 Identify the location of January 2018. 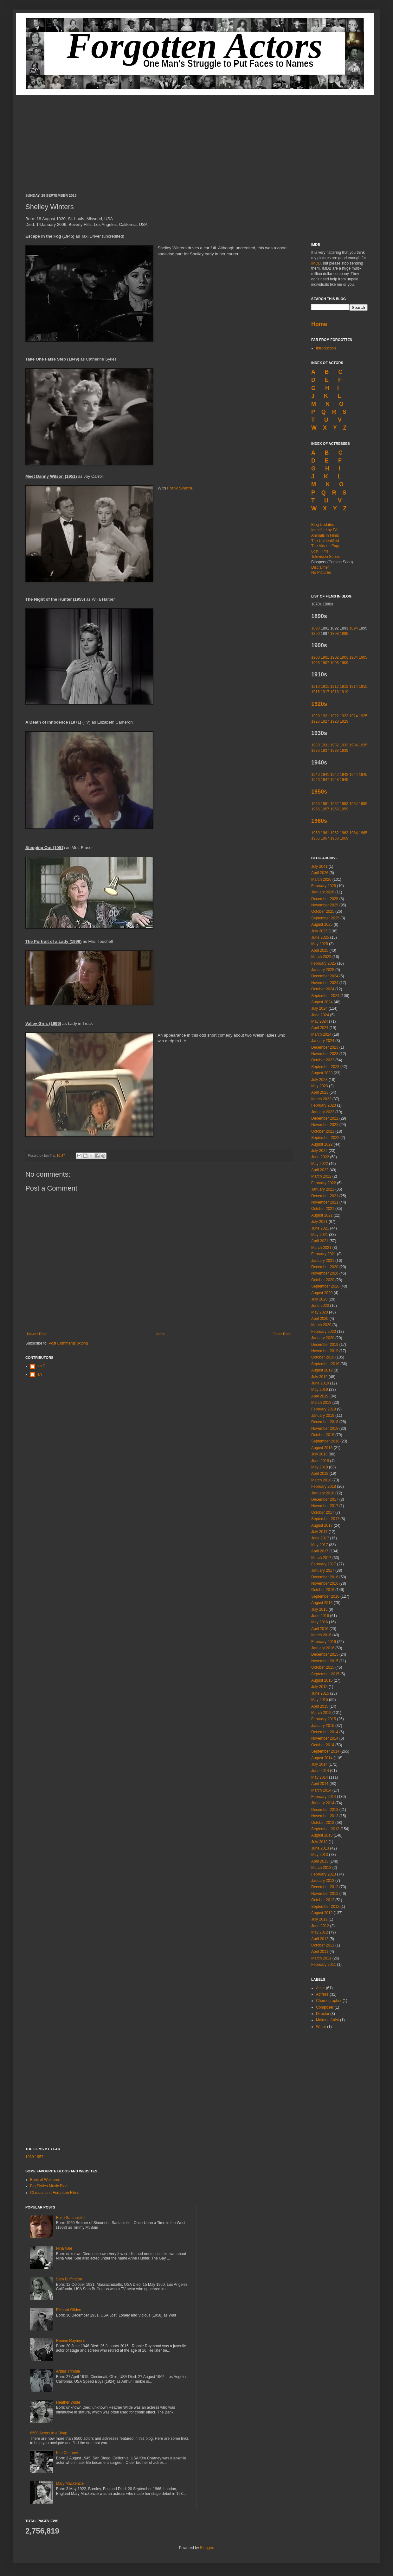
(322, 1493).